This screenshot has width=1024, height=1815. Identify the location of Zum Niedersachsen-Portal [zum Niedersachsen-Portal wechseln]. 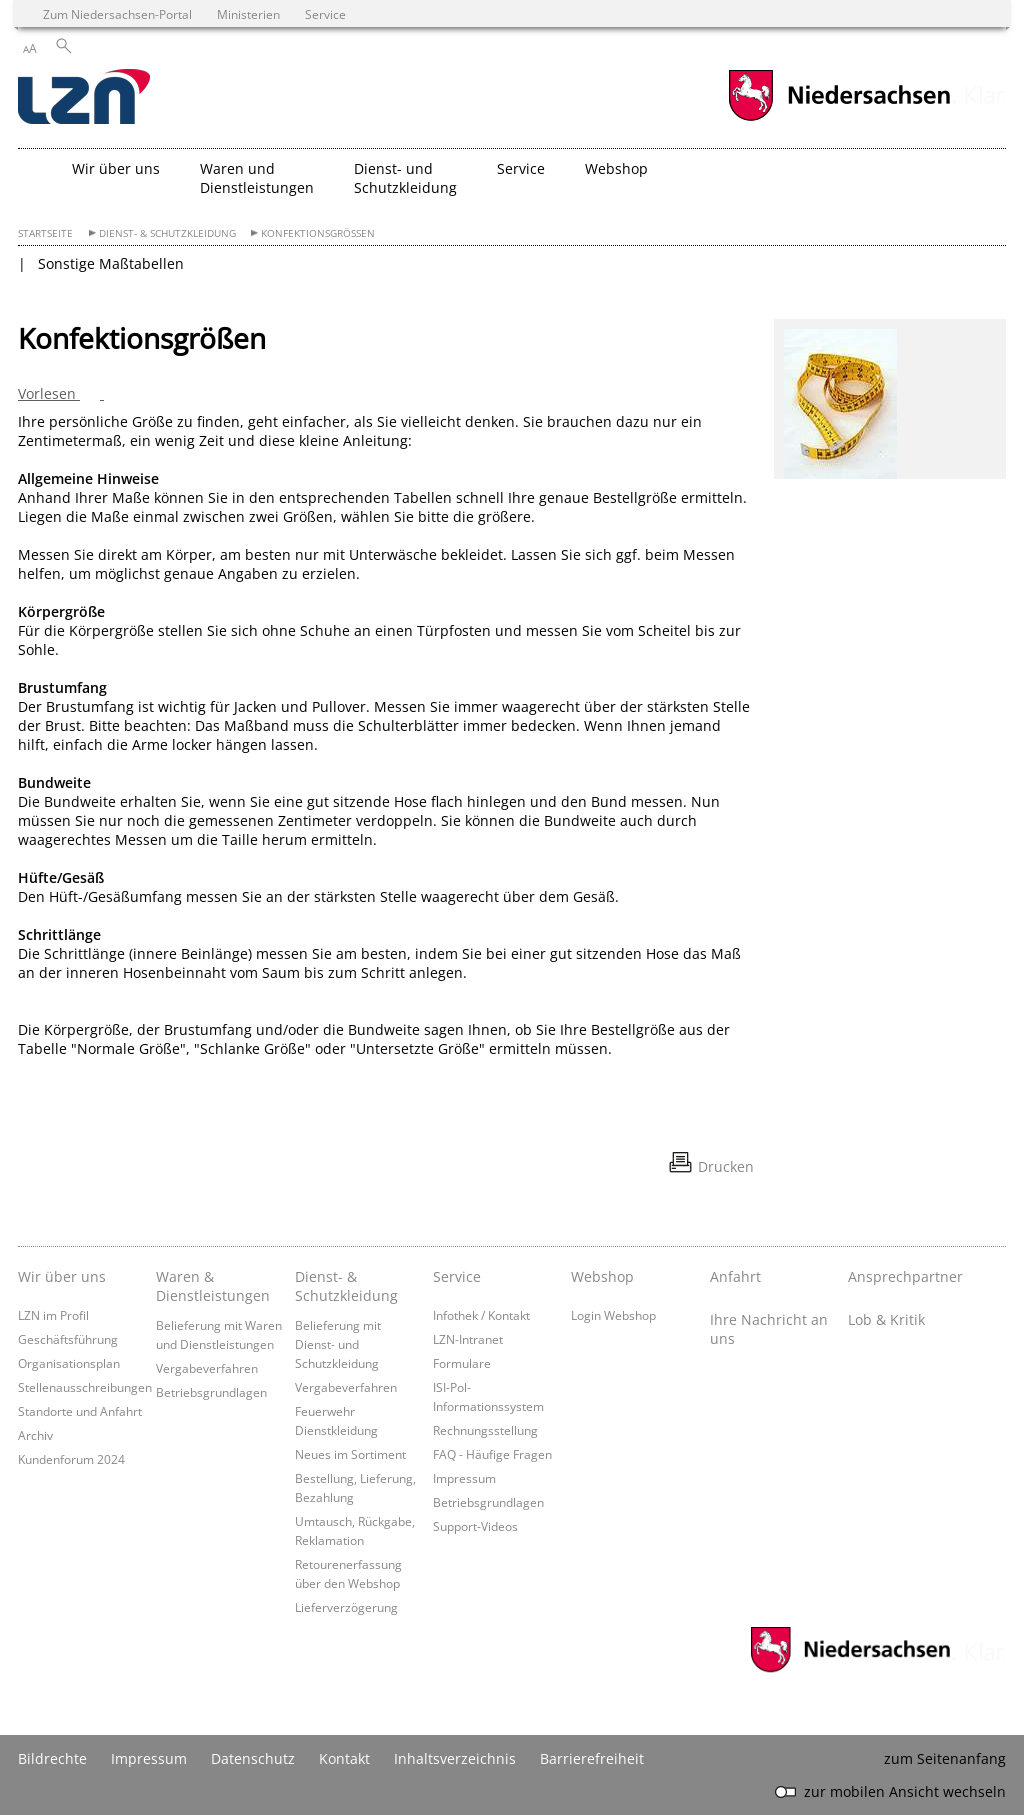
(117, 14).